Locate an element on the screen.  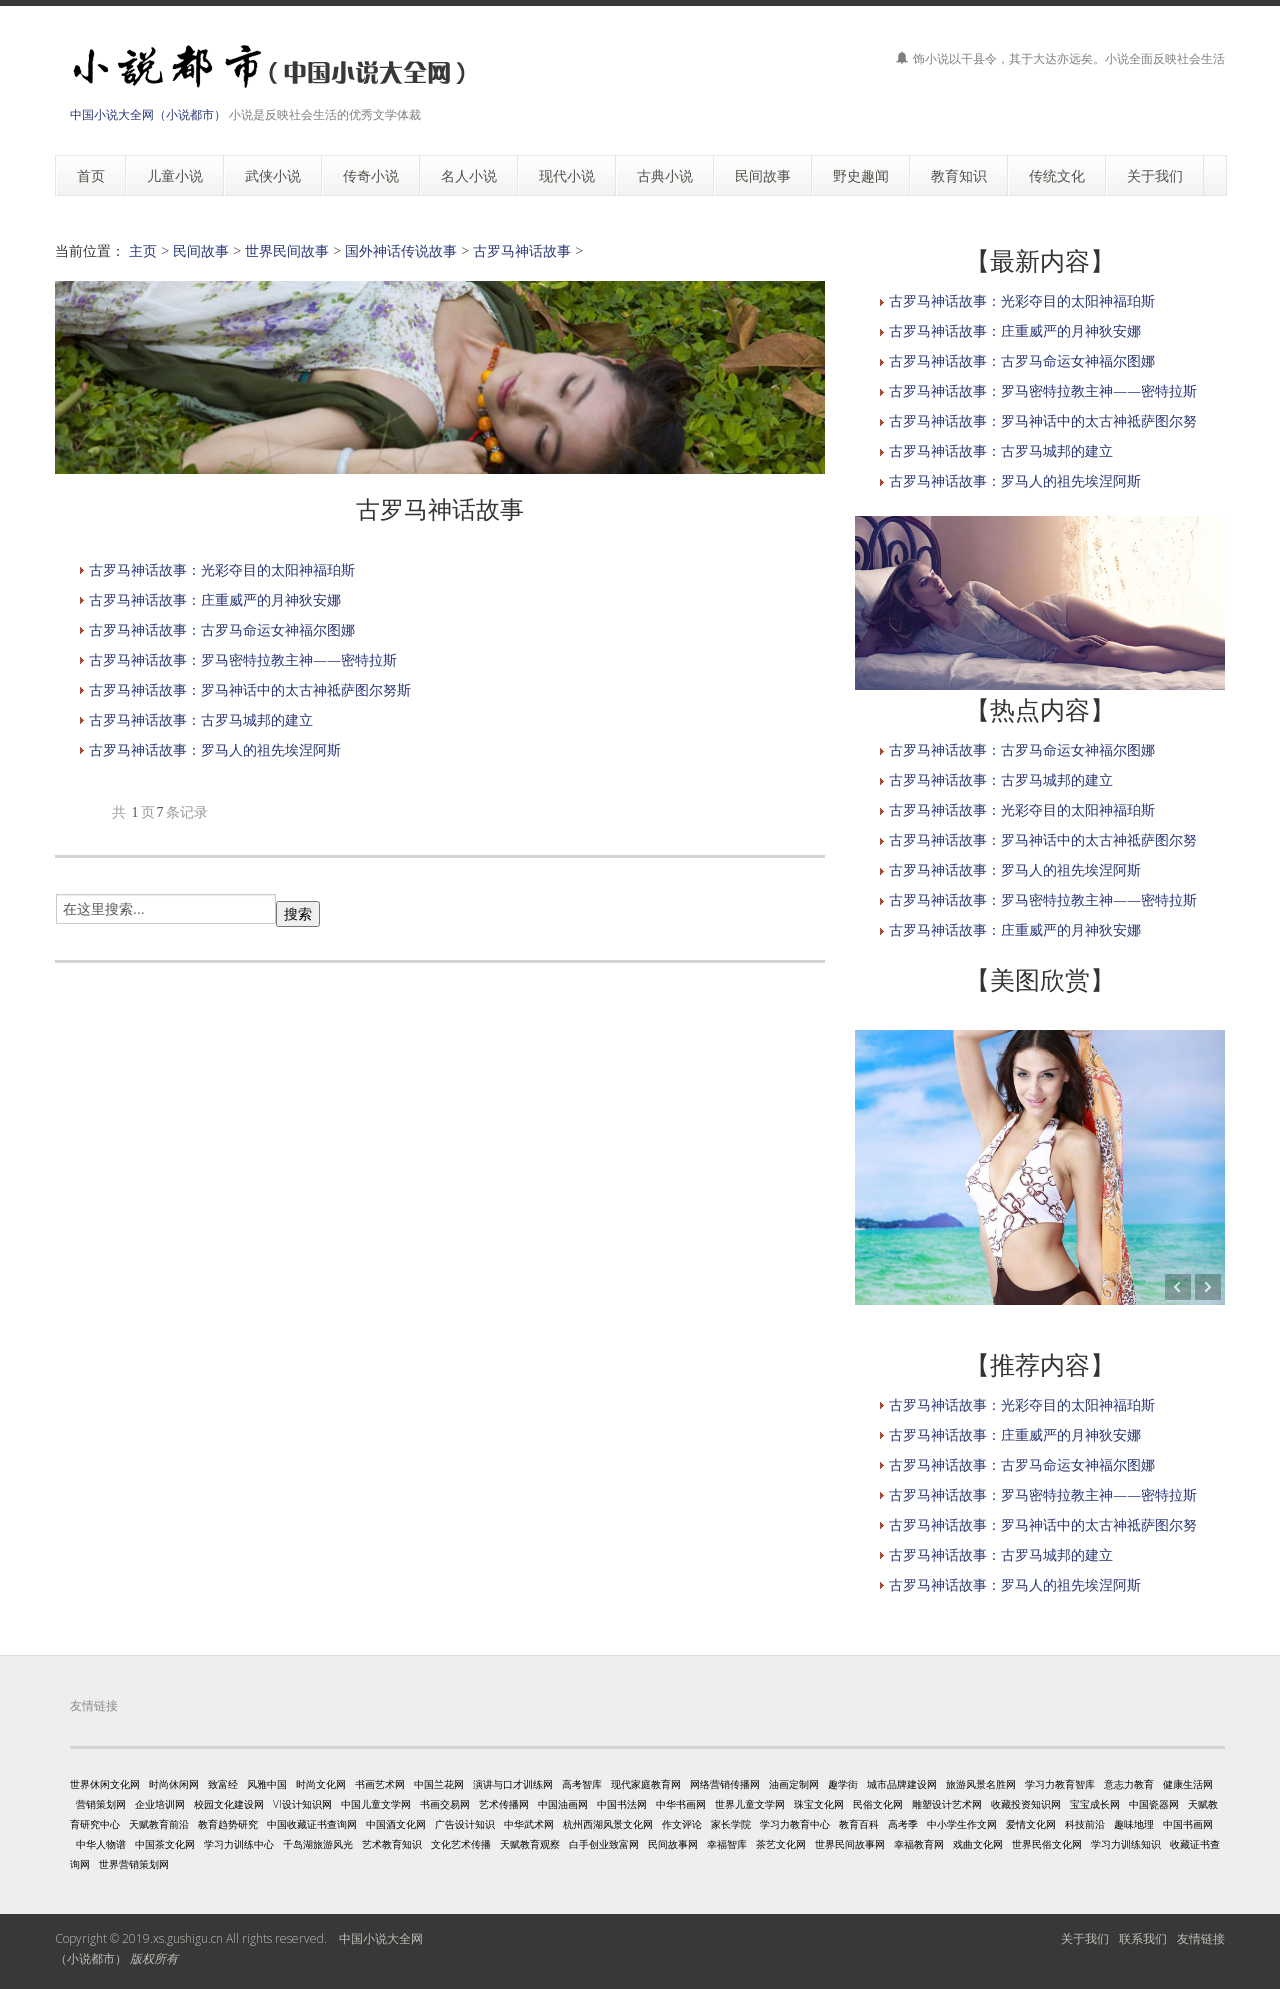
茶艺文化网 is located at coordinates (781, 1844).